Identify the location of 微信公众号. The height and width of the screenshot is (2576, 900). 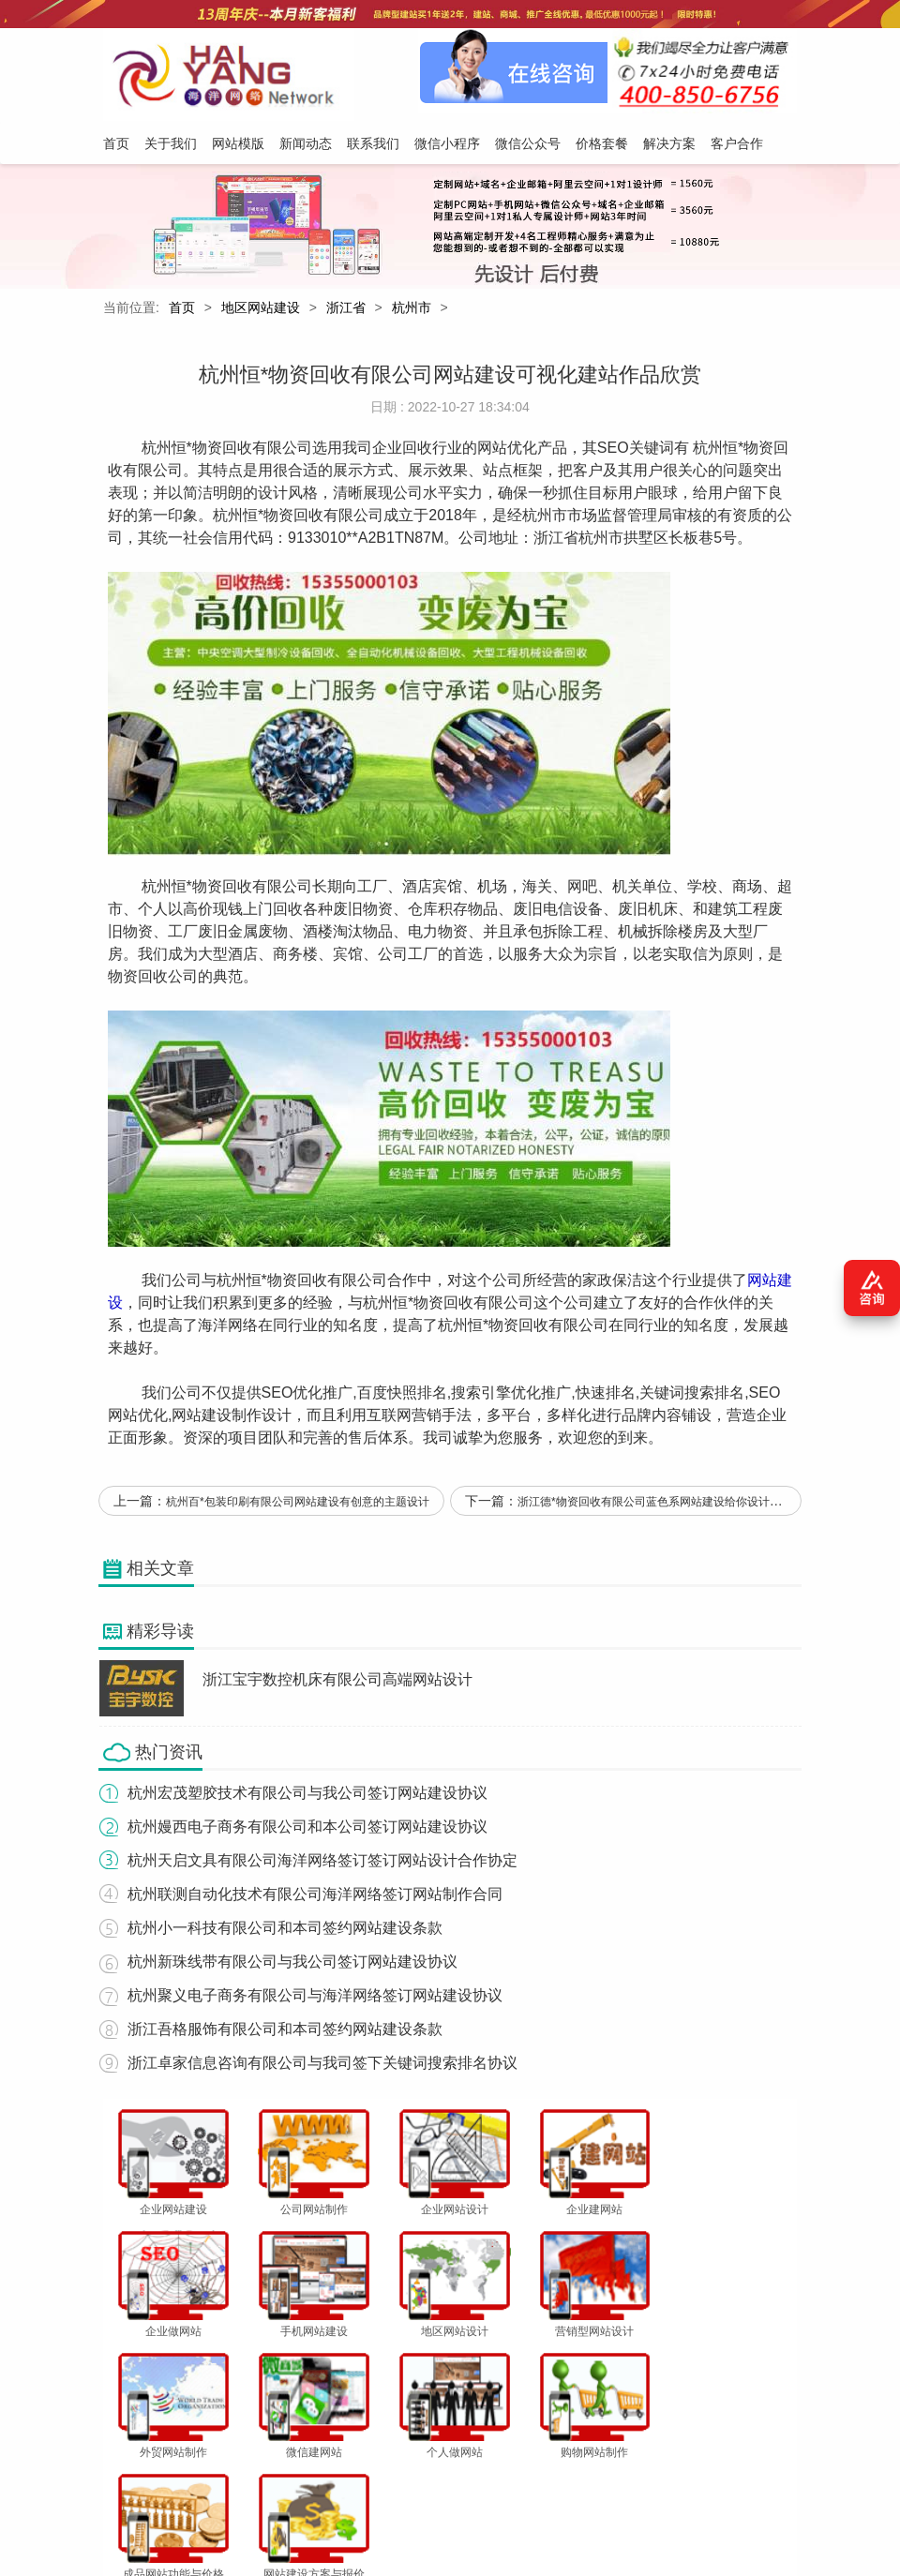
(508, 2484).